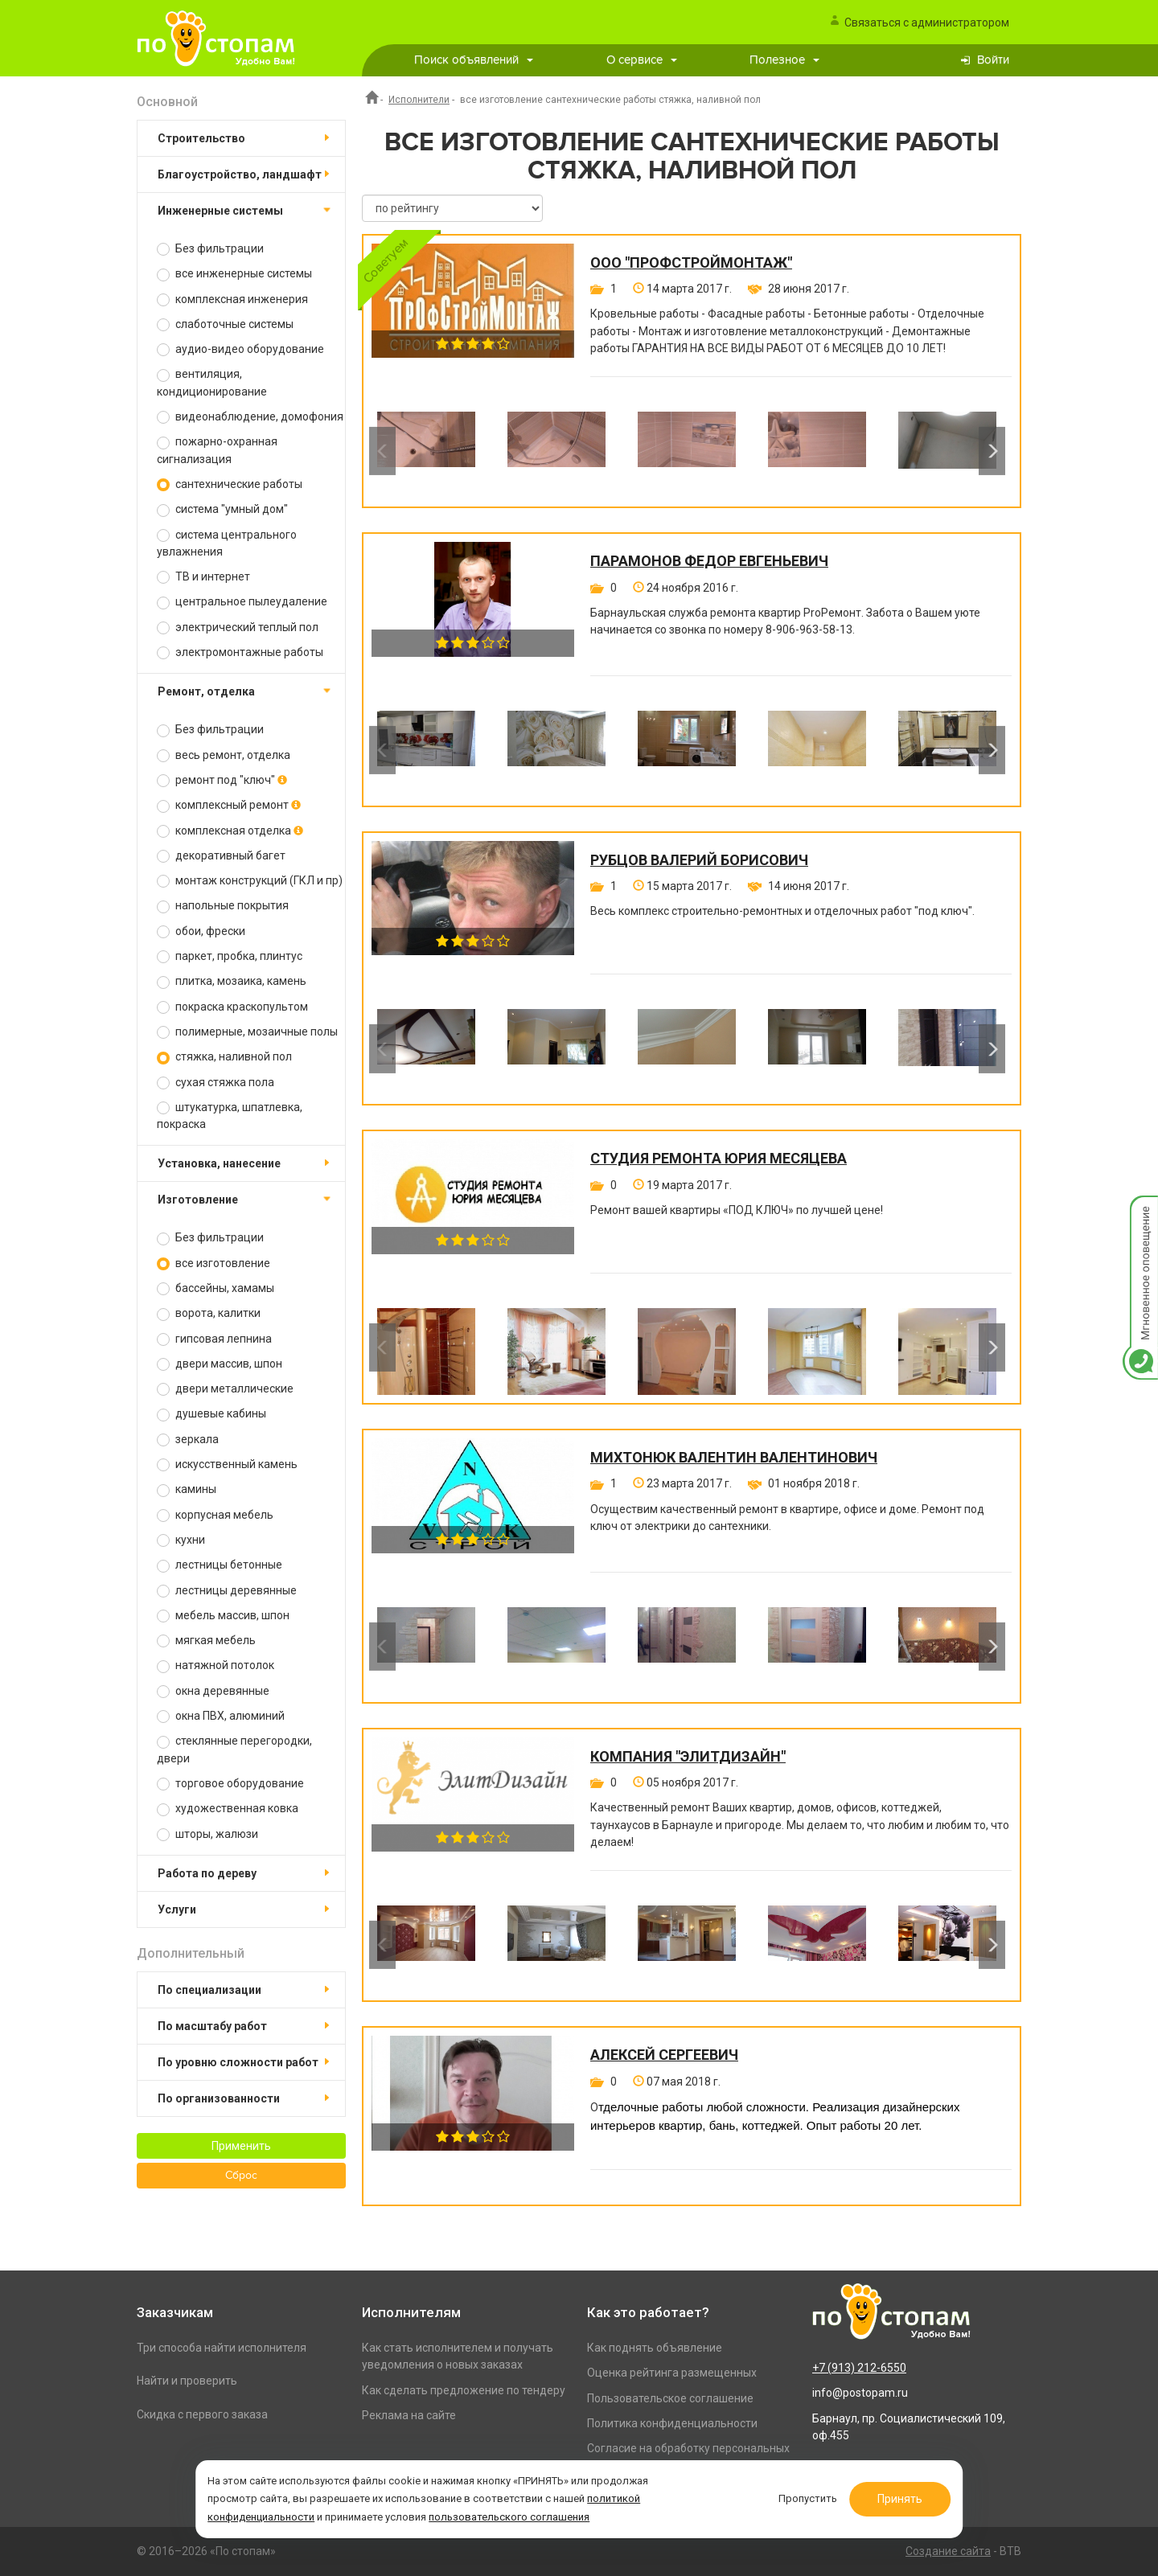 Image resolution: width=1158 pixels, height=2576 pixels. I want to click on Михтонюк Валентин Валентинович, so click(733, 1457).